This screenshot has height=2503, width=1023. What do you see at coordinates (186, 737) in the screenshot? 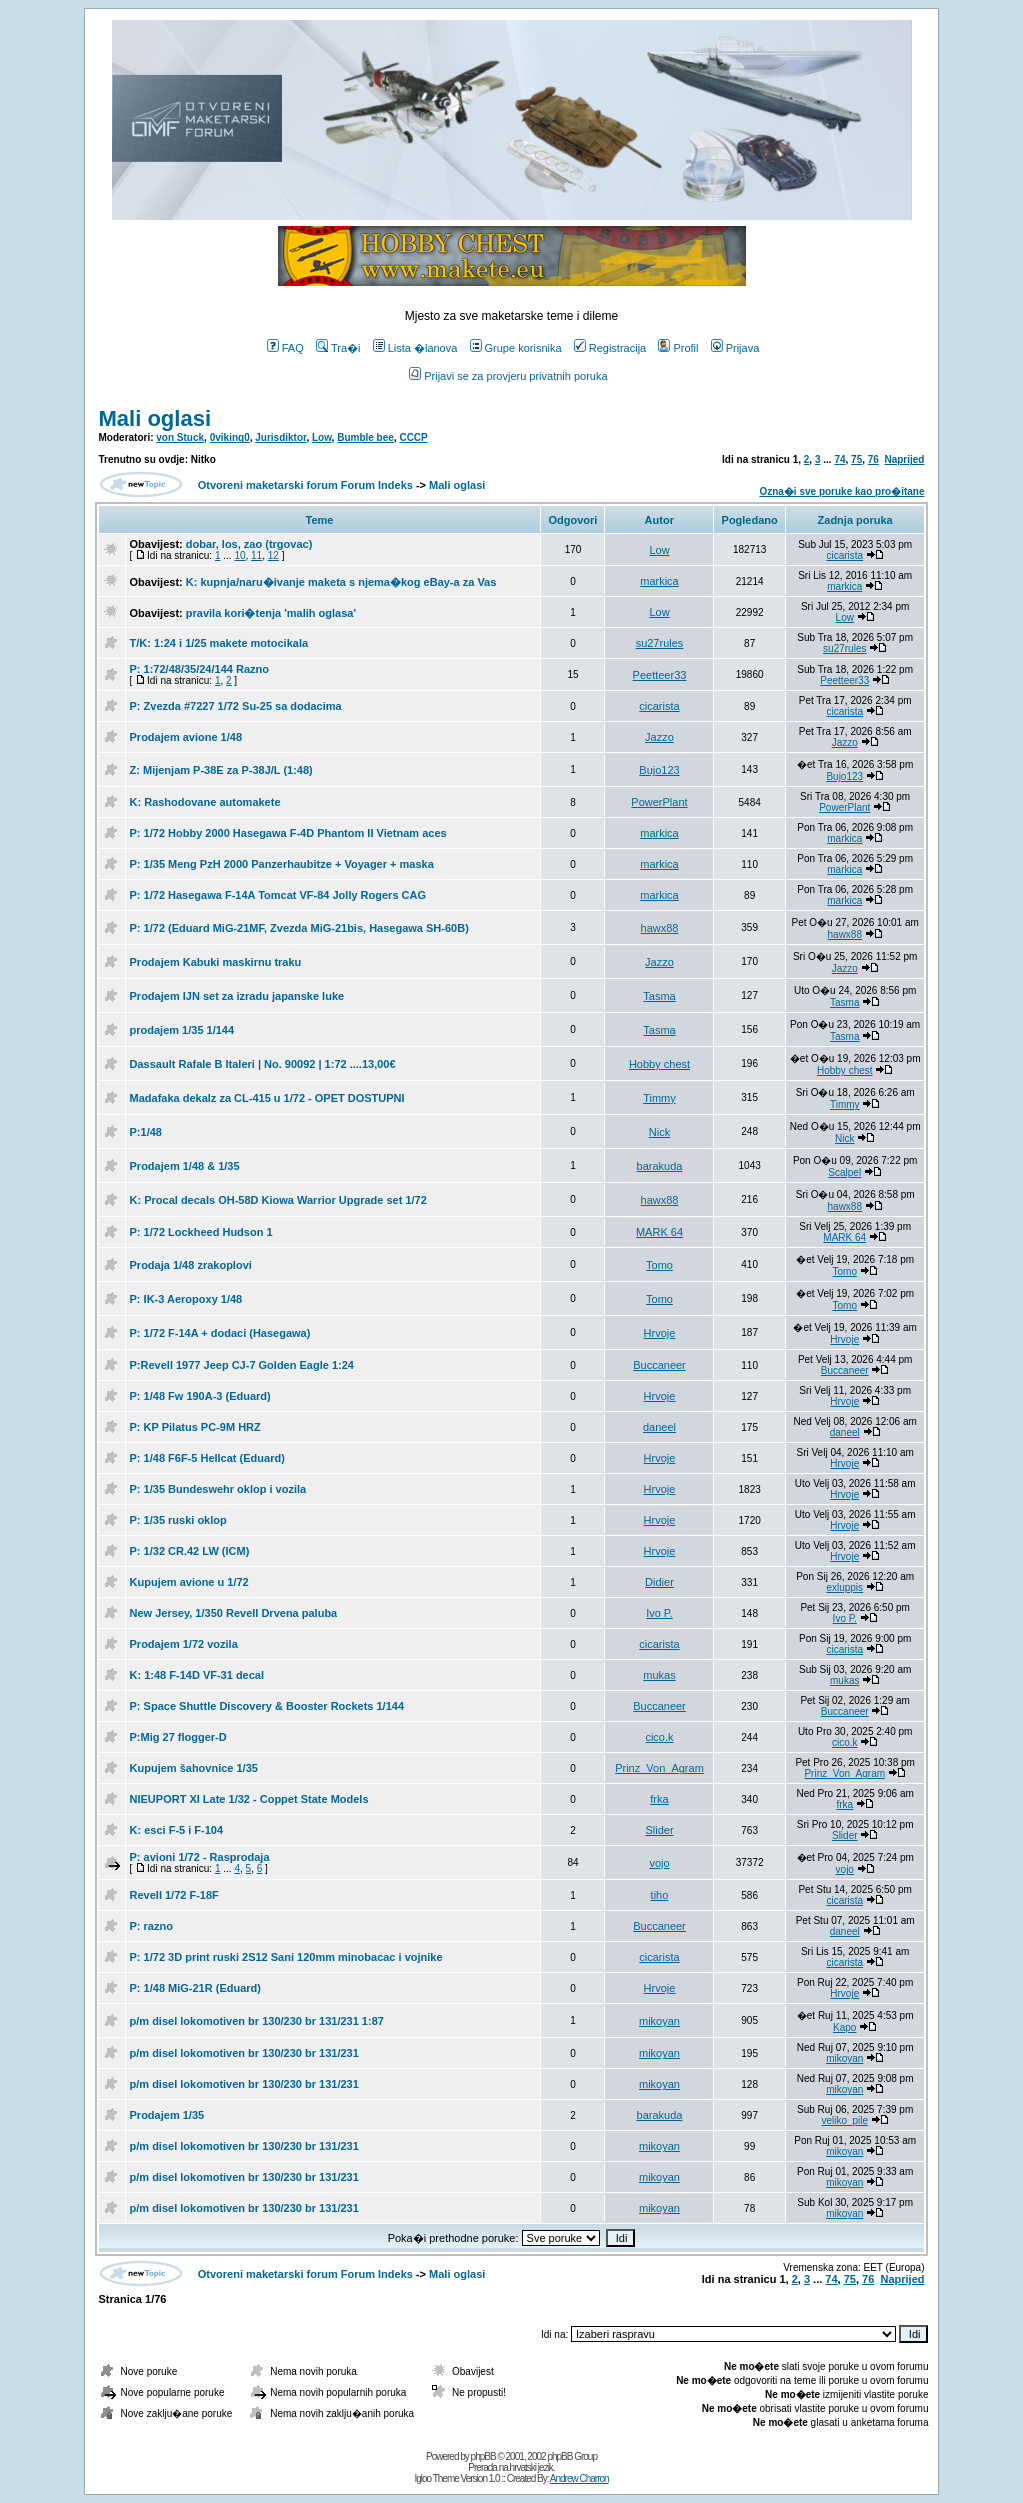
I see `Prodajem avione 1/48` at bounding box center [186, 737].